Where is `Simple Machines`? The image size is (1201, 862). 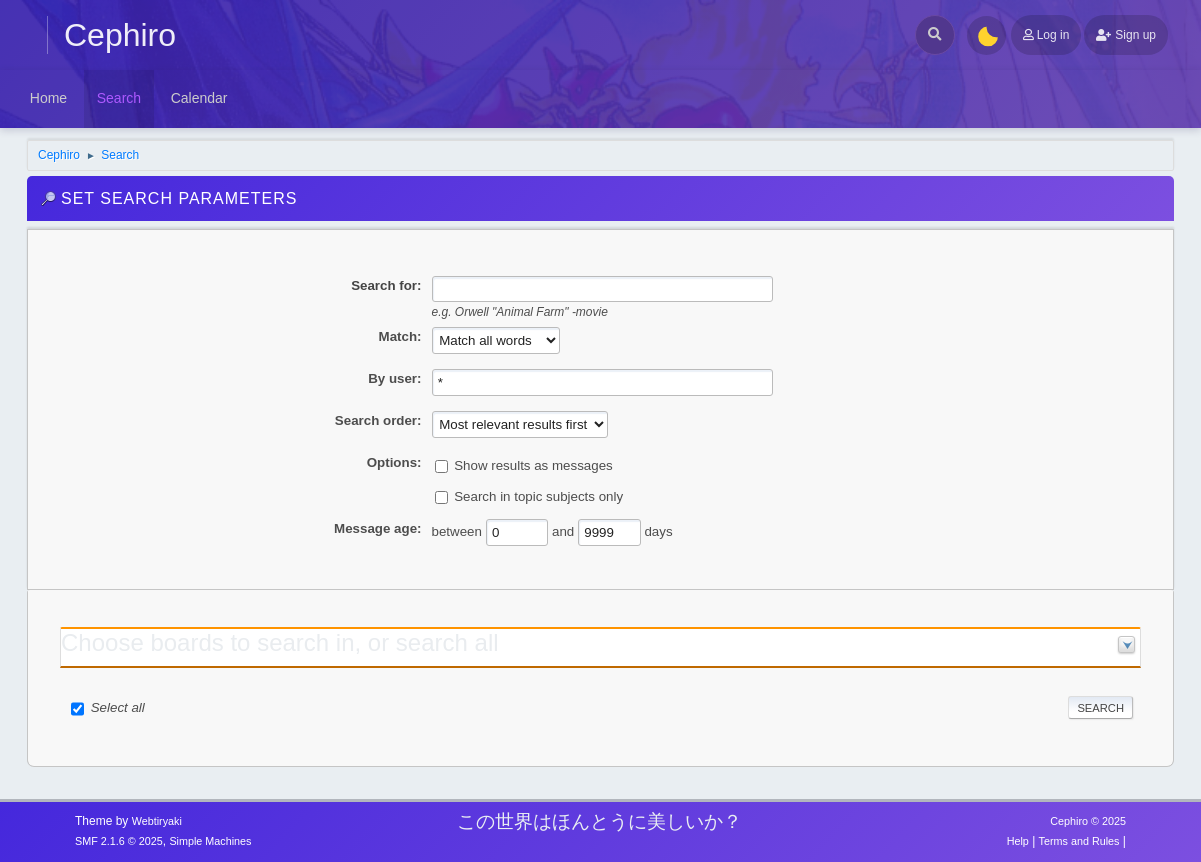 Simple Machines is located at coordinates (210, 841).